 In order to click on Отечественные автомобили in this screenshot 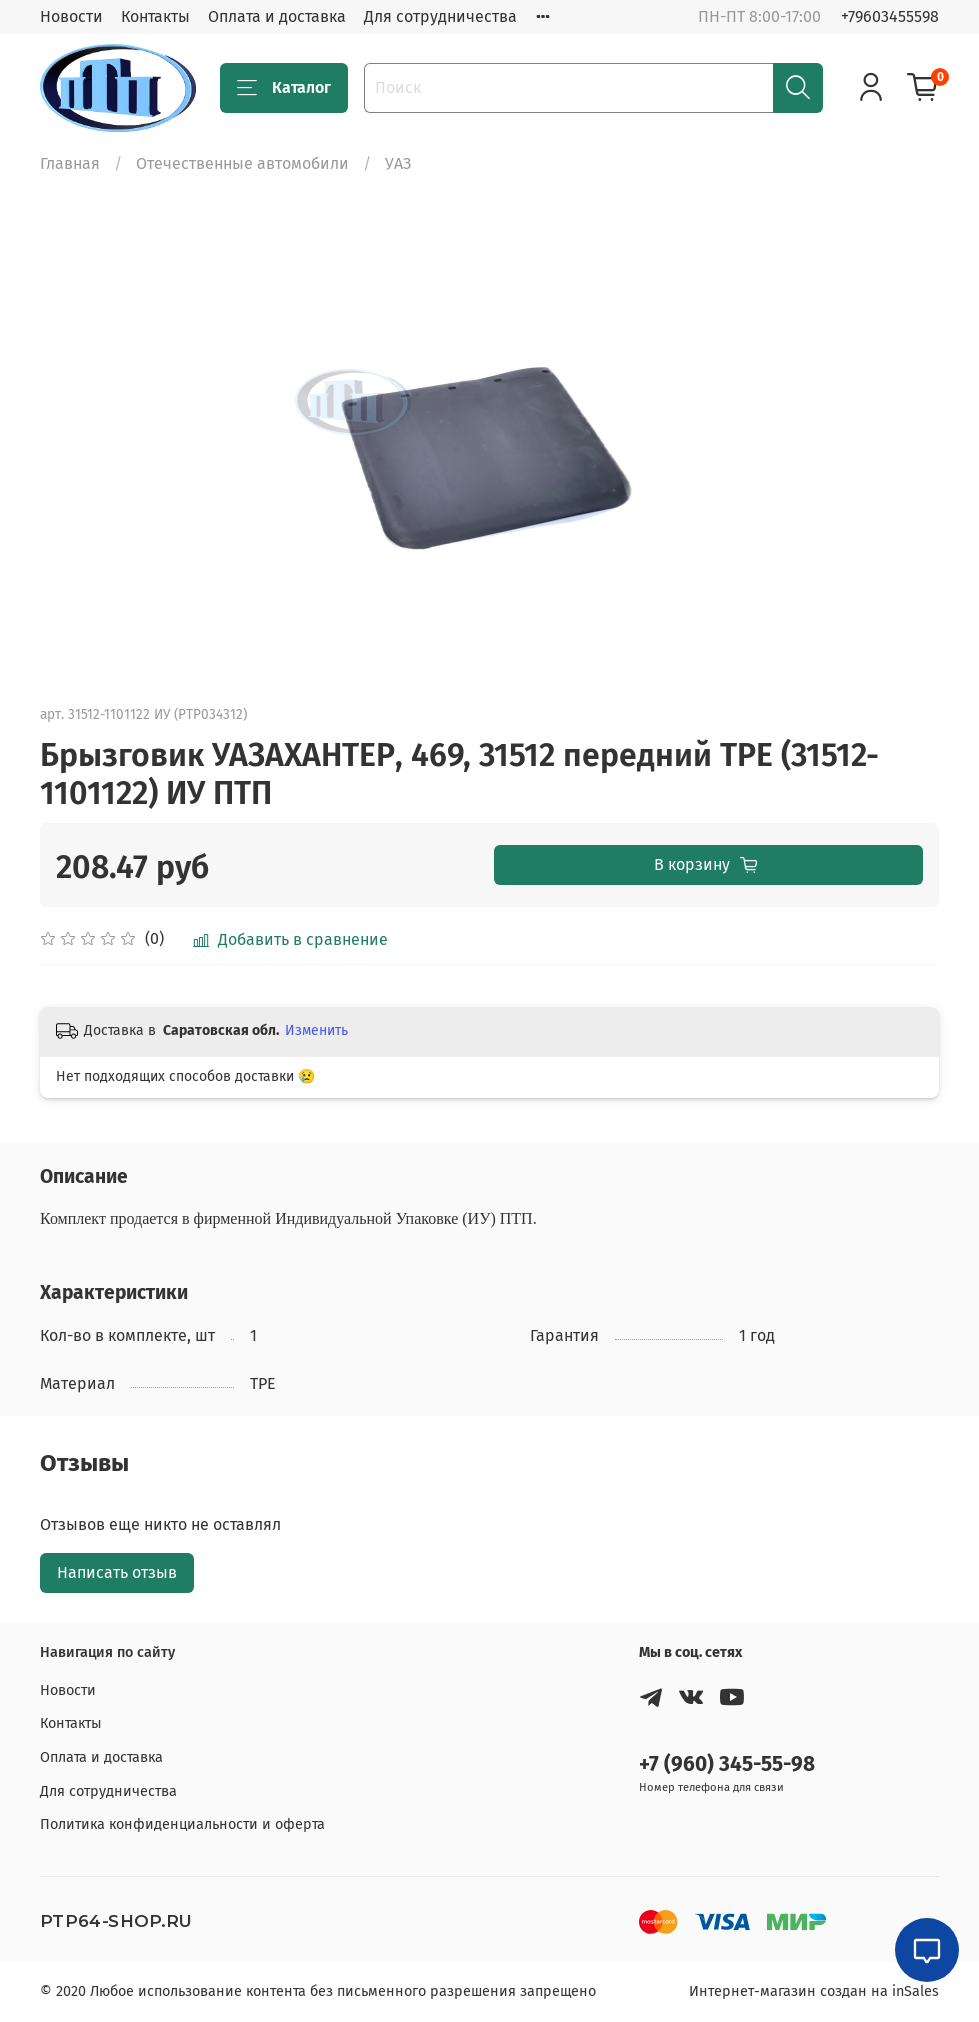, I will do `click(242, 163)`.